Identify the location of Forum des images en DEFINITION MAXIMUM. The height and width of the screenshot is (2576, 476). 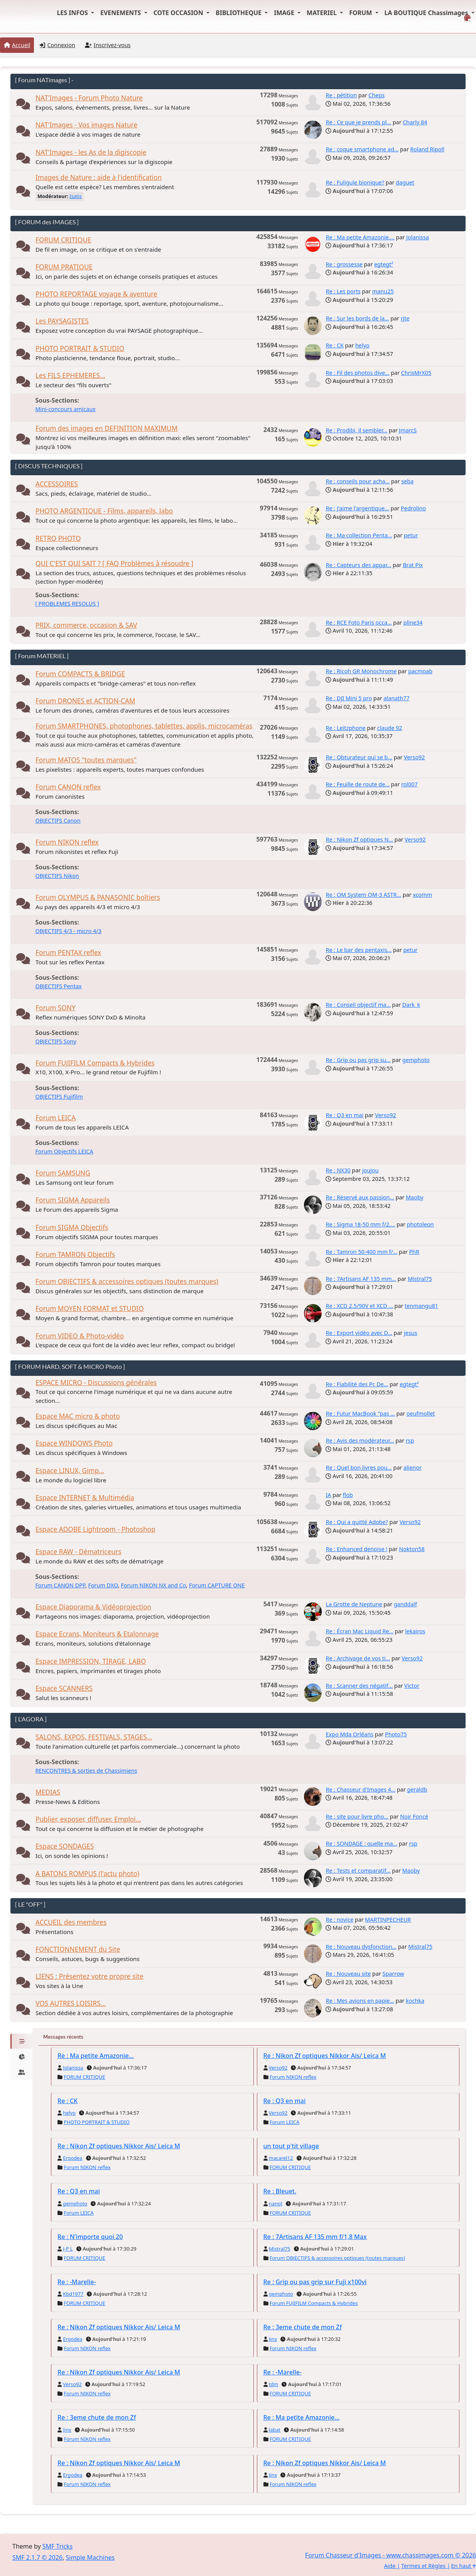
(106, 428).